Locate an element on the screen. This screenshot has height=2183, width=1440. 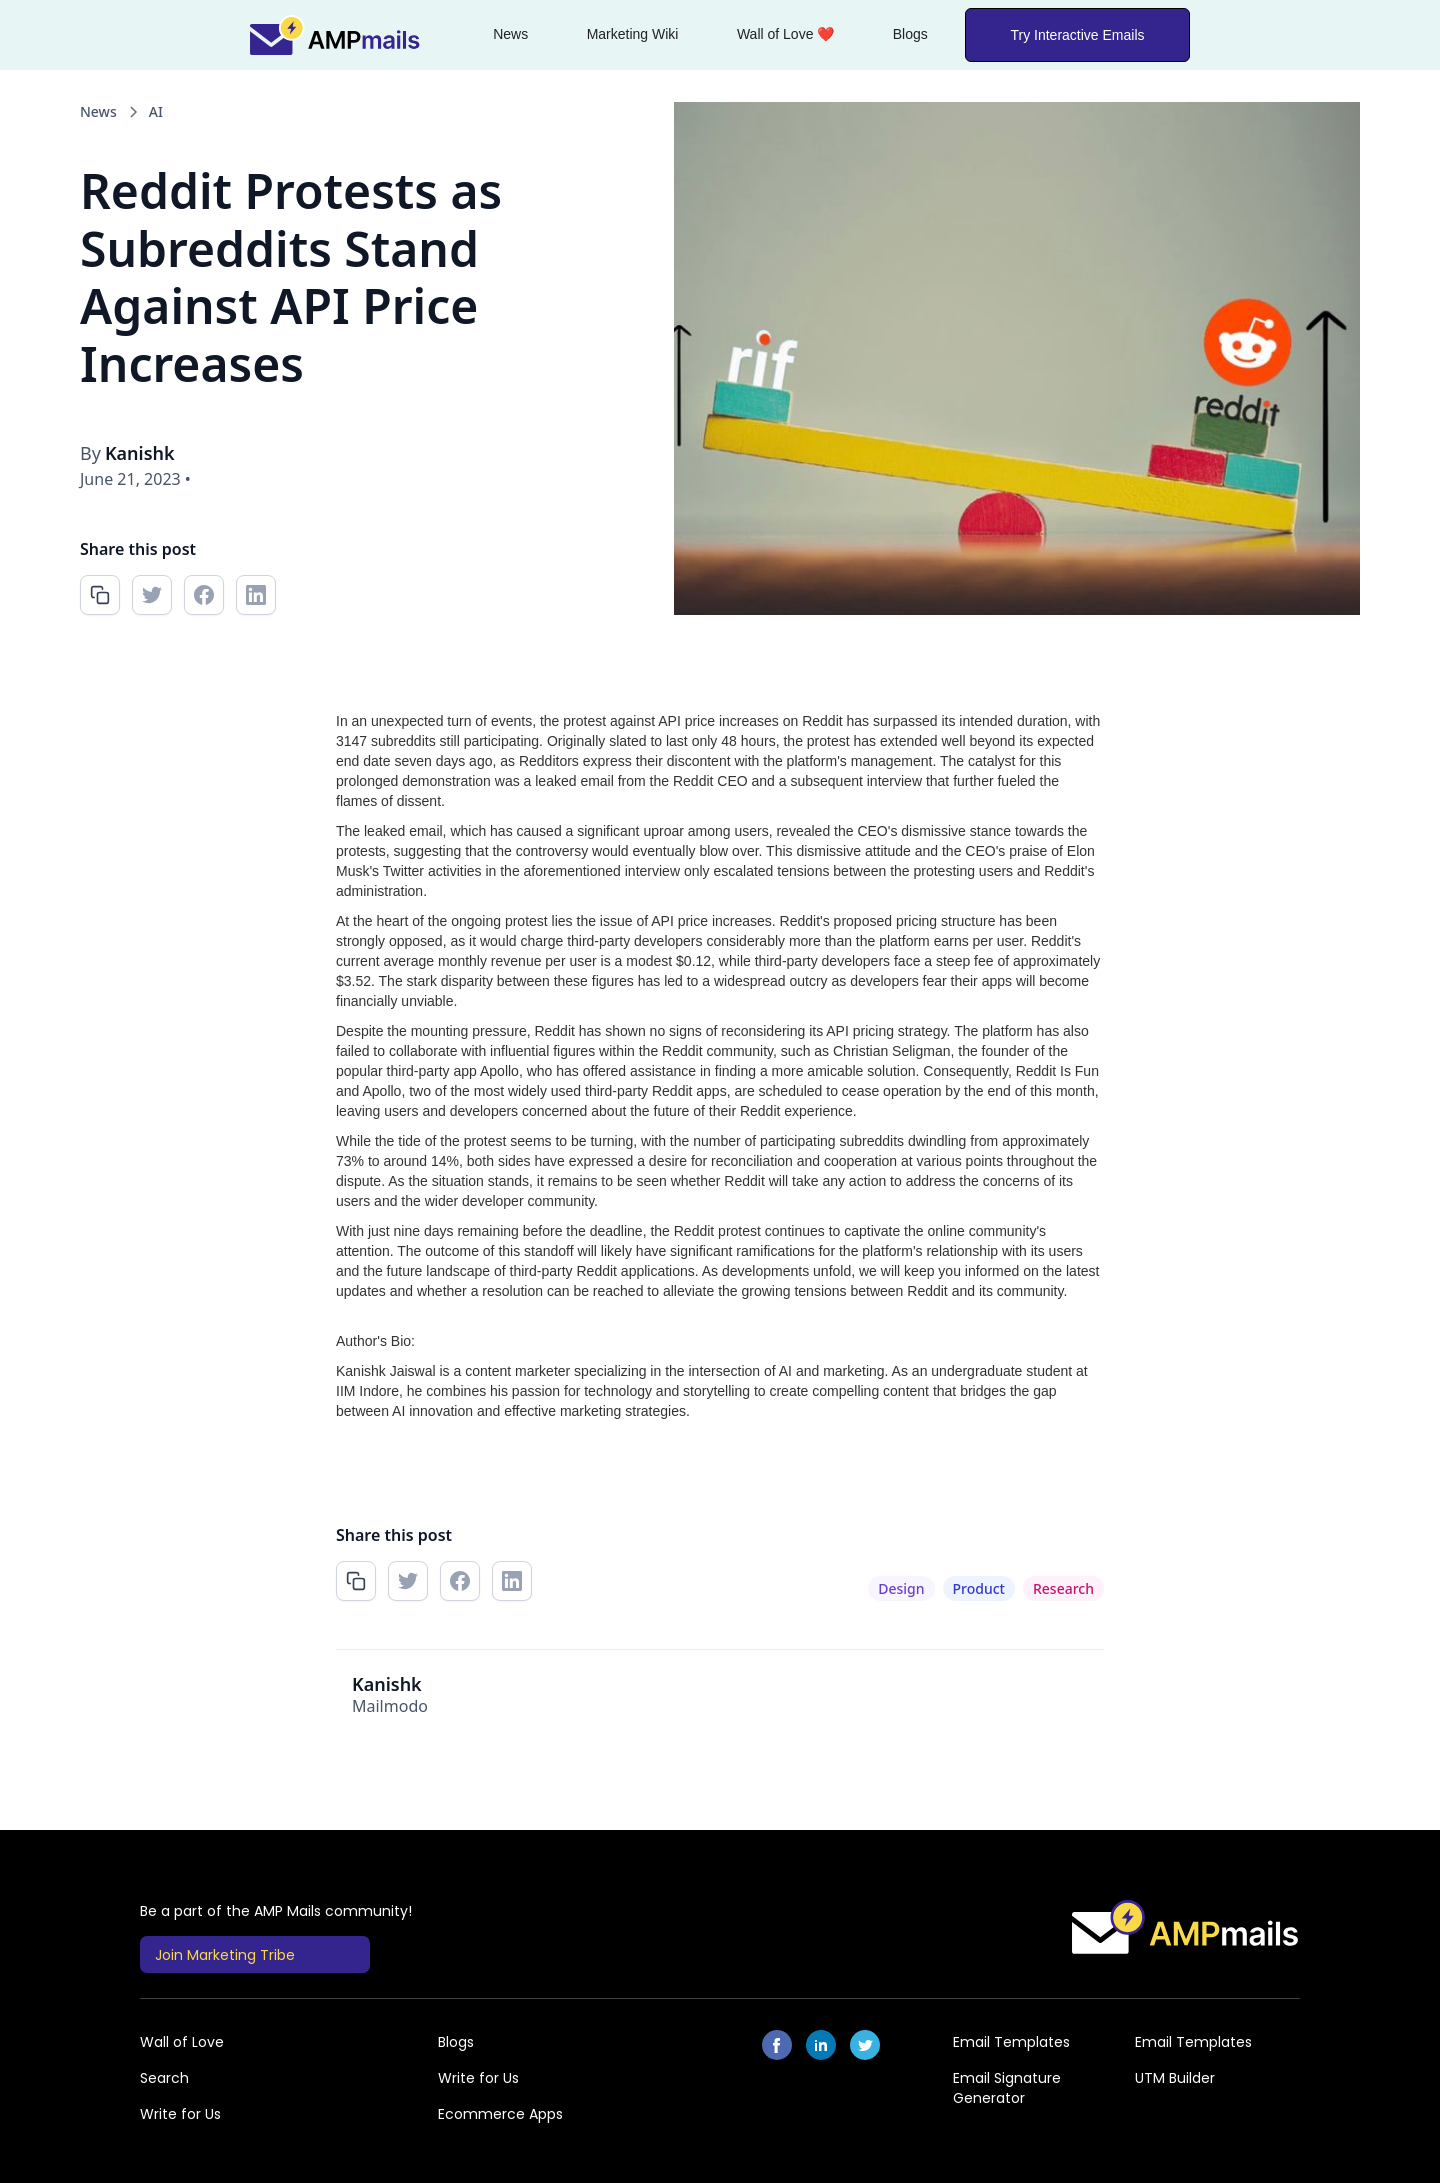
Wall of Love ❤️ is located at coordinates (785, 34).